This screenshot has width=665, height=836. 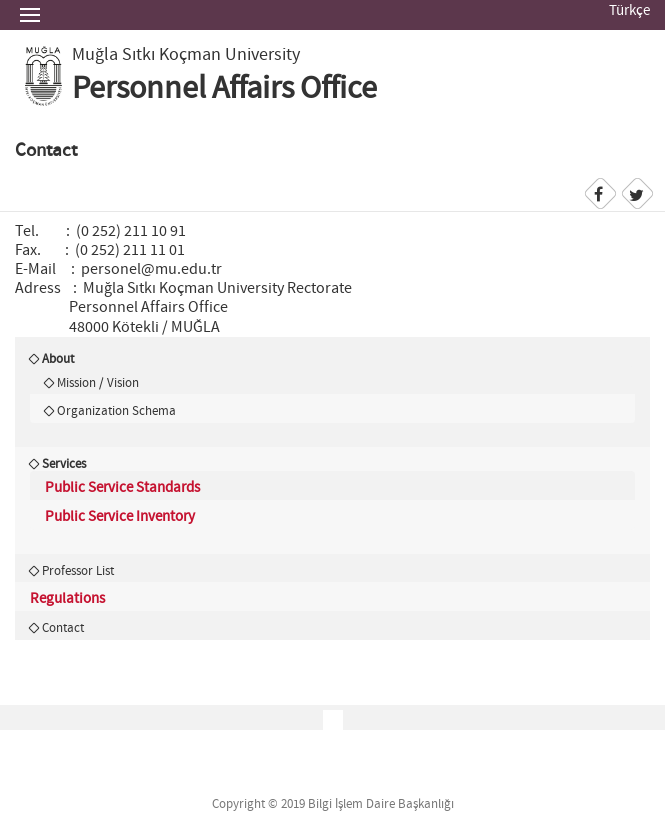 I want to click on Professor List, so click(x=78, y=571).